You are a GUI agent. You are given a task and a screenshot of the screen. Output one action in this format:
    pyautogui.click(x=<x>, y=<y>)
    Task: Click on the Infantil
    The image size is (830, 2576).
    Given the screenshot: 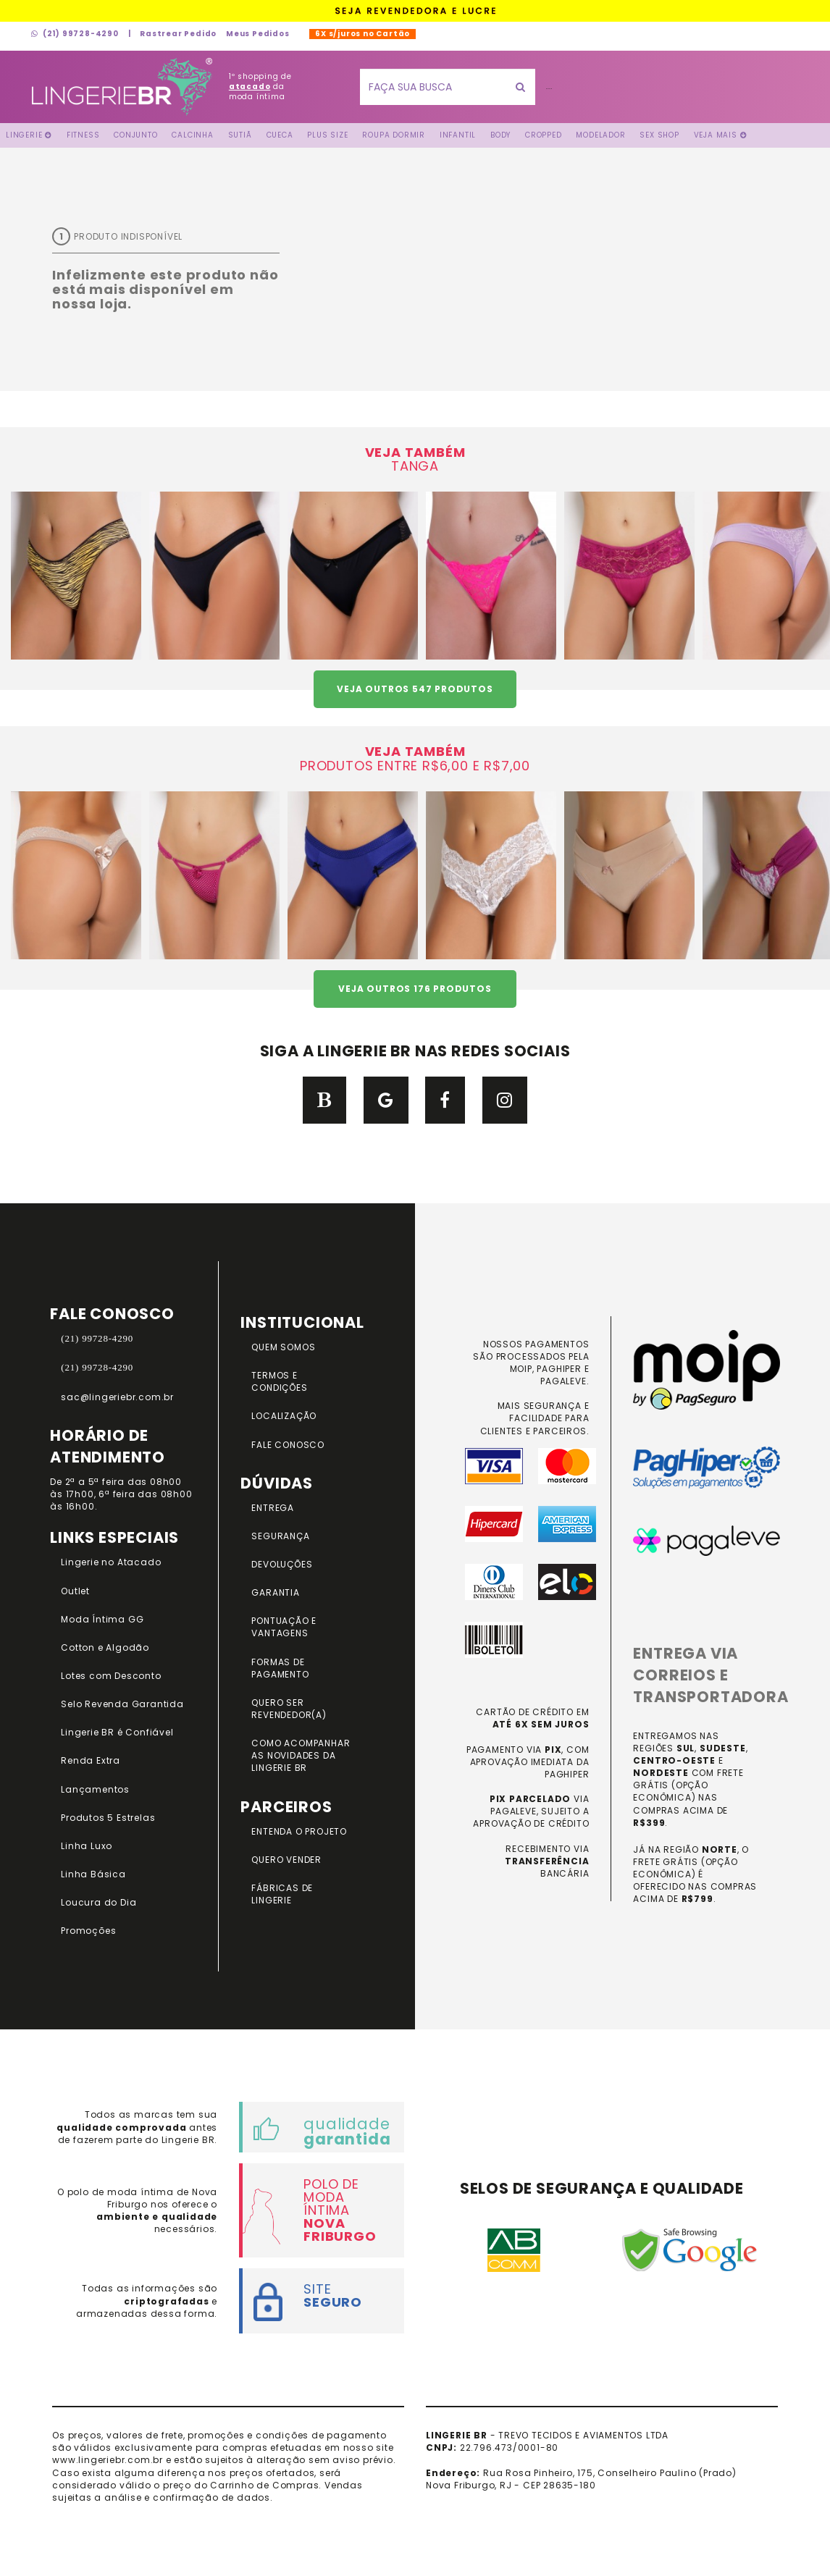 What is the action you would take?
    pyautogui.click(x=458, y=135)
    